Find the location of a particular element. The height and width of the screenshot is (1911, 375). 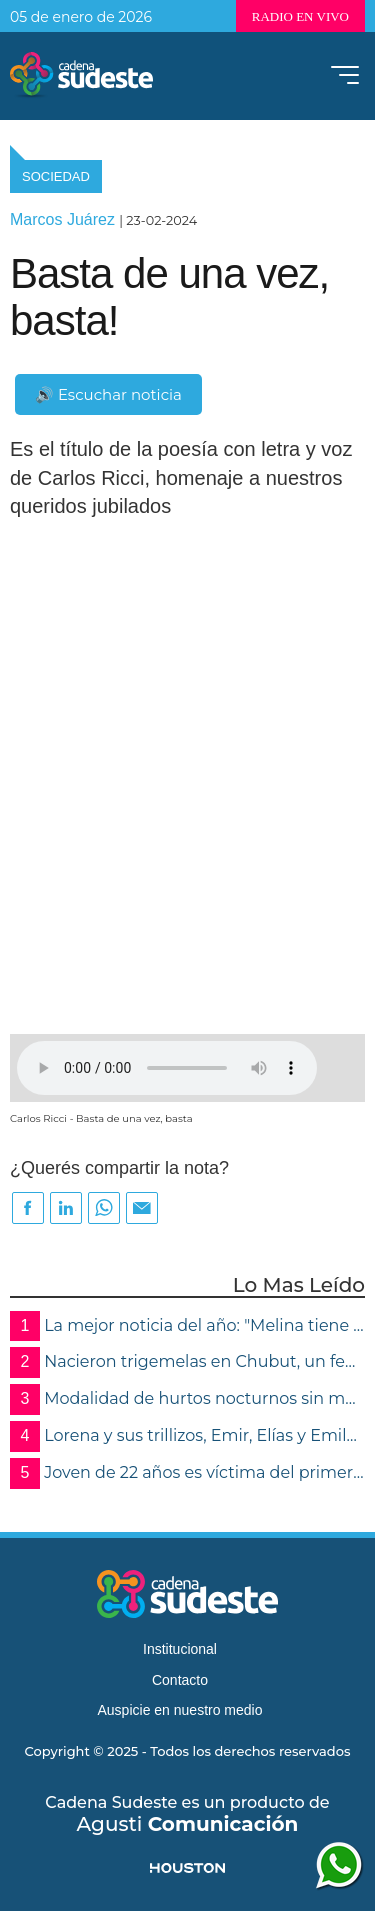

Lorena y sus trillizos, Emir, Elías y Emily protagonizan el nacimiento más especial de 2025 en Córdoba is located at coordinates (187, 1436).